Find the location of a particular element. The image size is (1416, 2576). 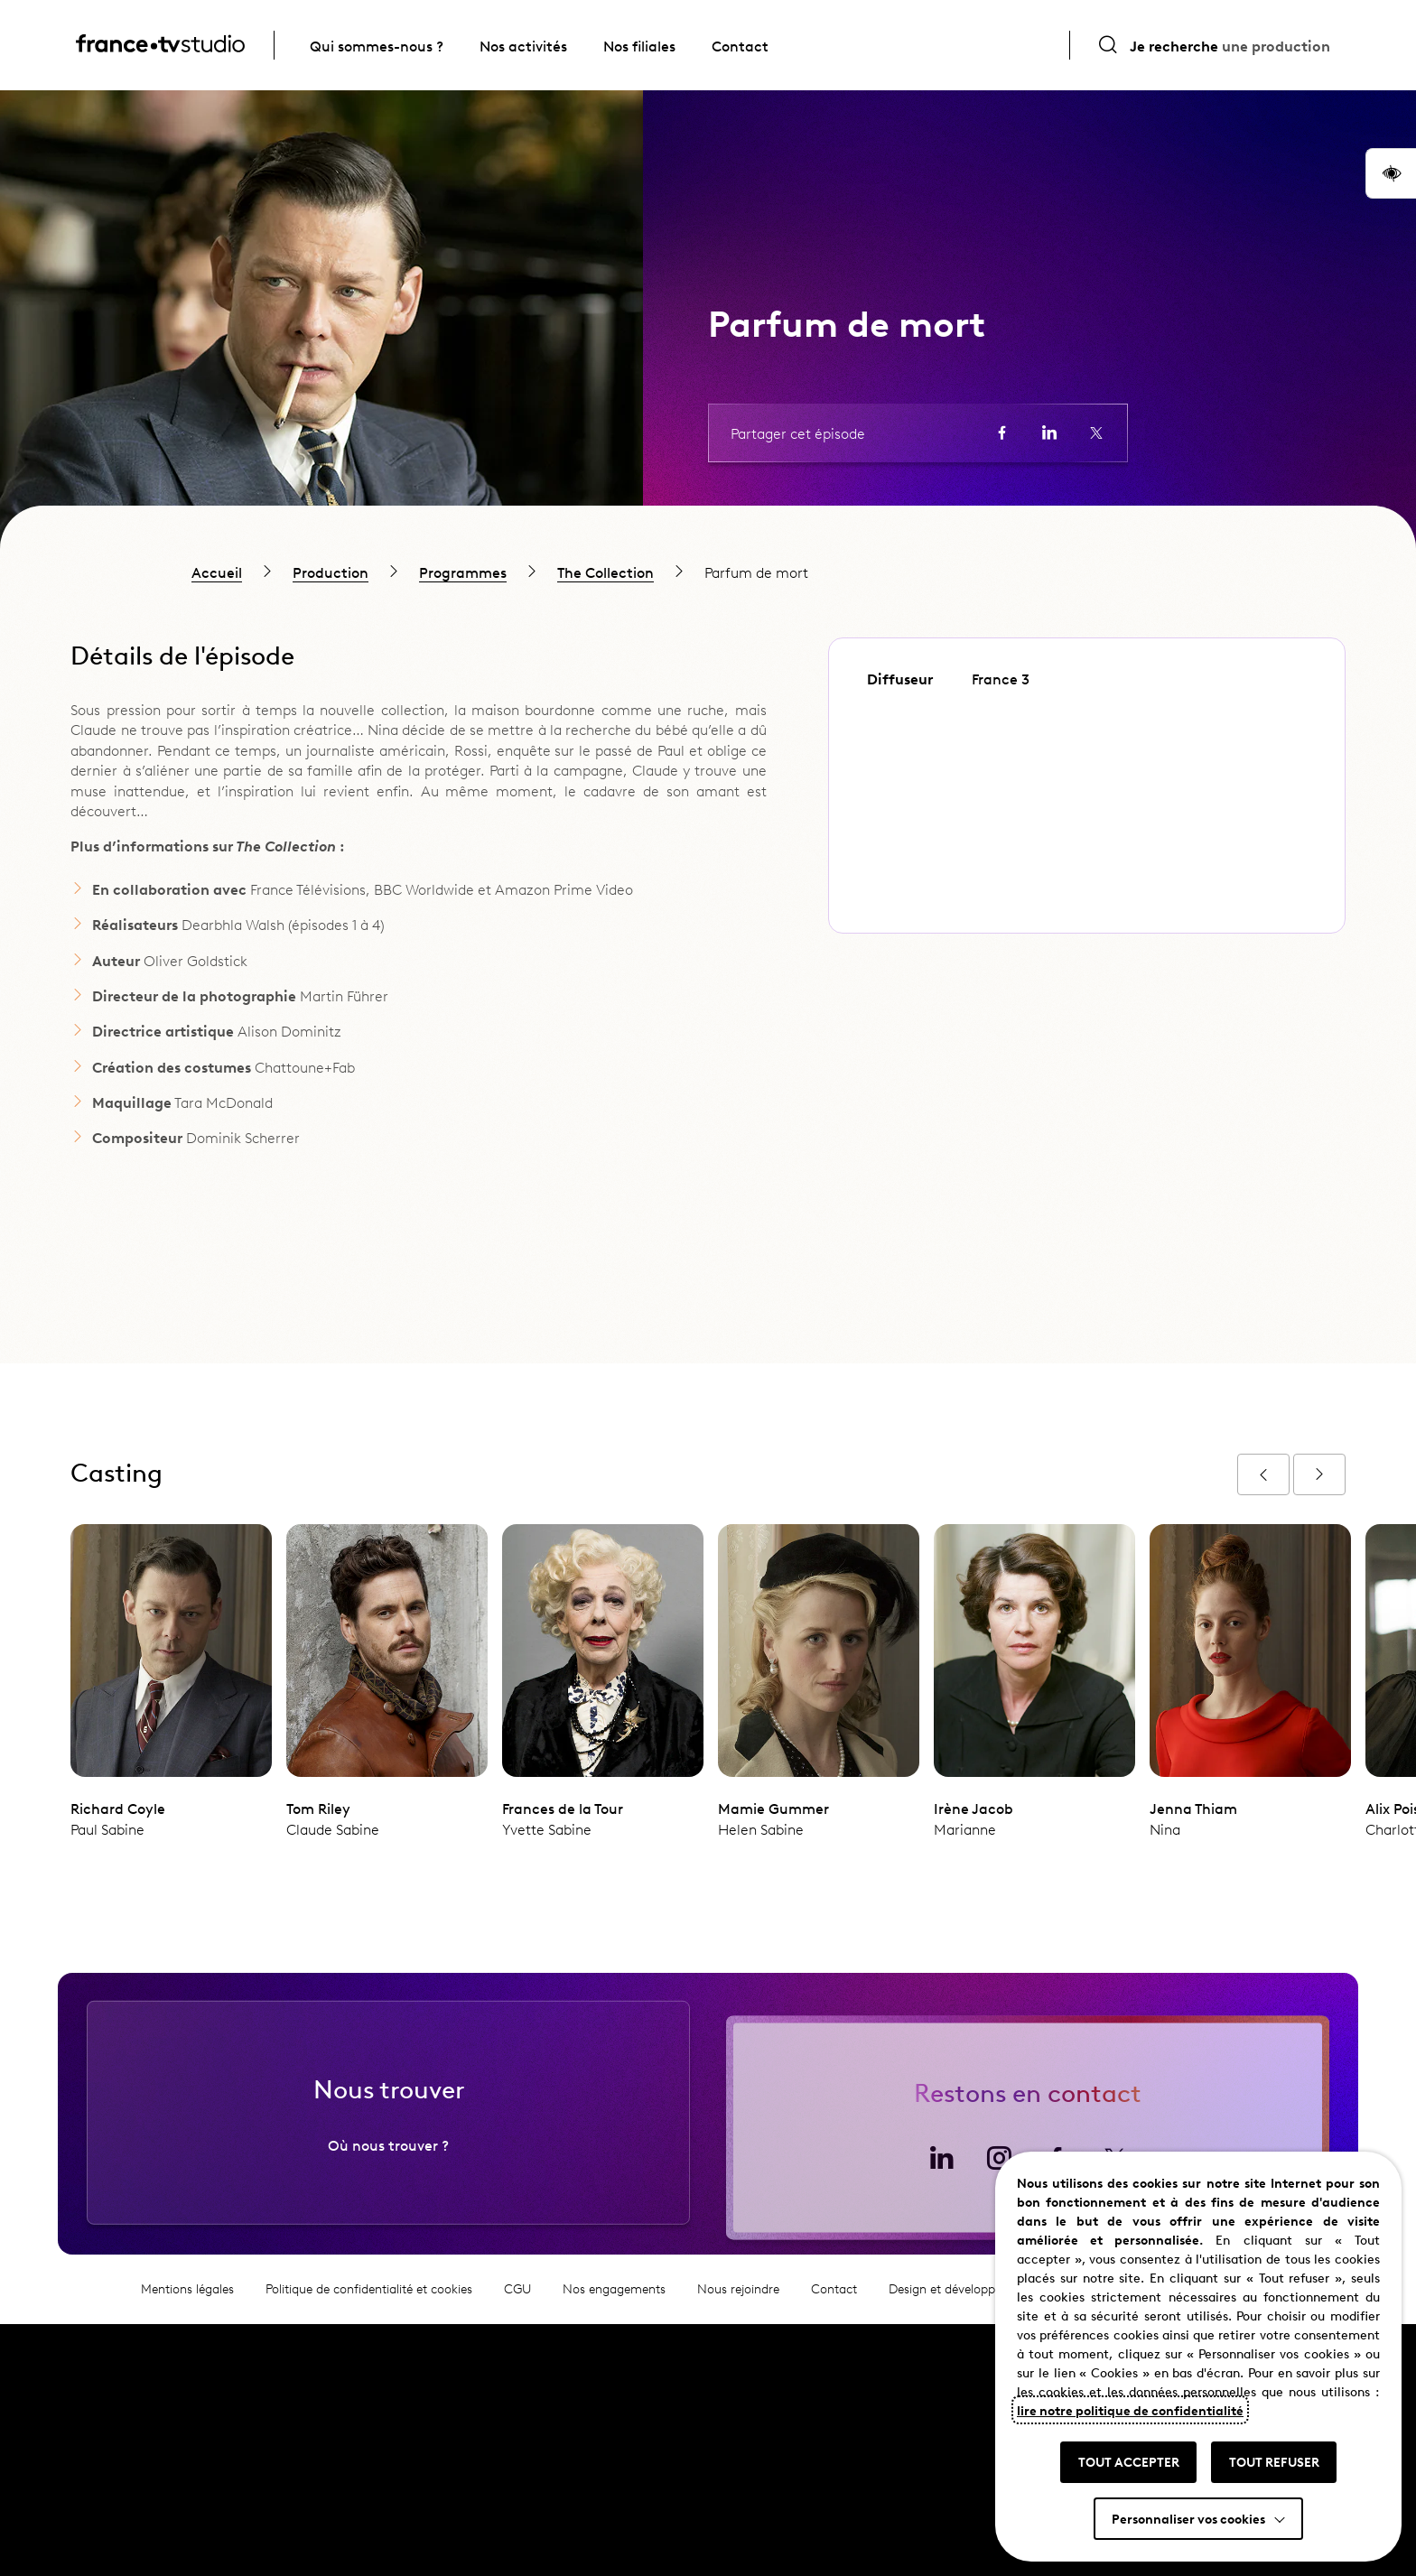

Contact is located at coordinates (740, 45).